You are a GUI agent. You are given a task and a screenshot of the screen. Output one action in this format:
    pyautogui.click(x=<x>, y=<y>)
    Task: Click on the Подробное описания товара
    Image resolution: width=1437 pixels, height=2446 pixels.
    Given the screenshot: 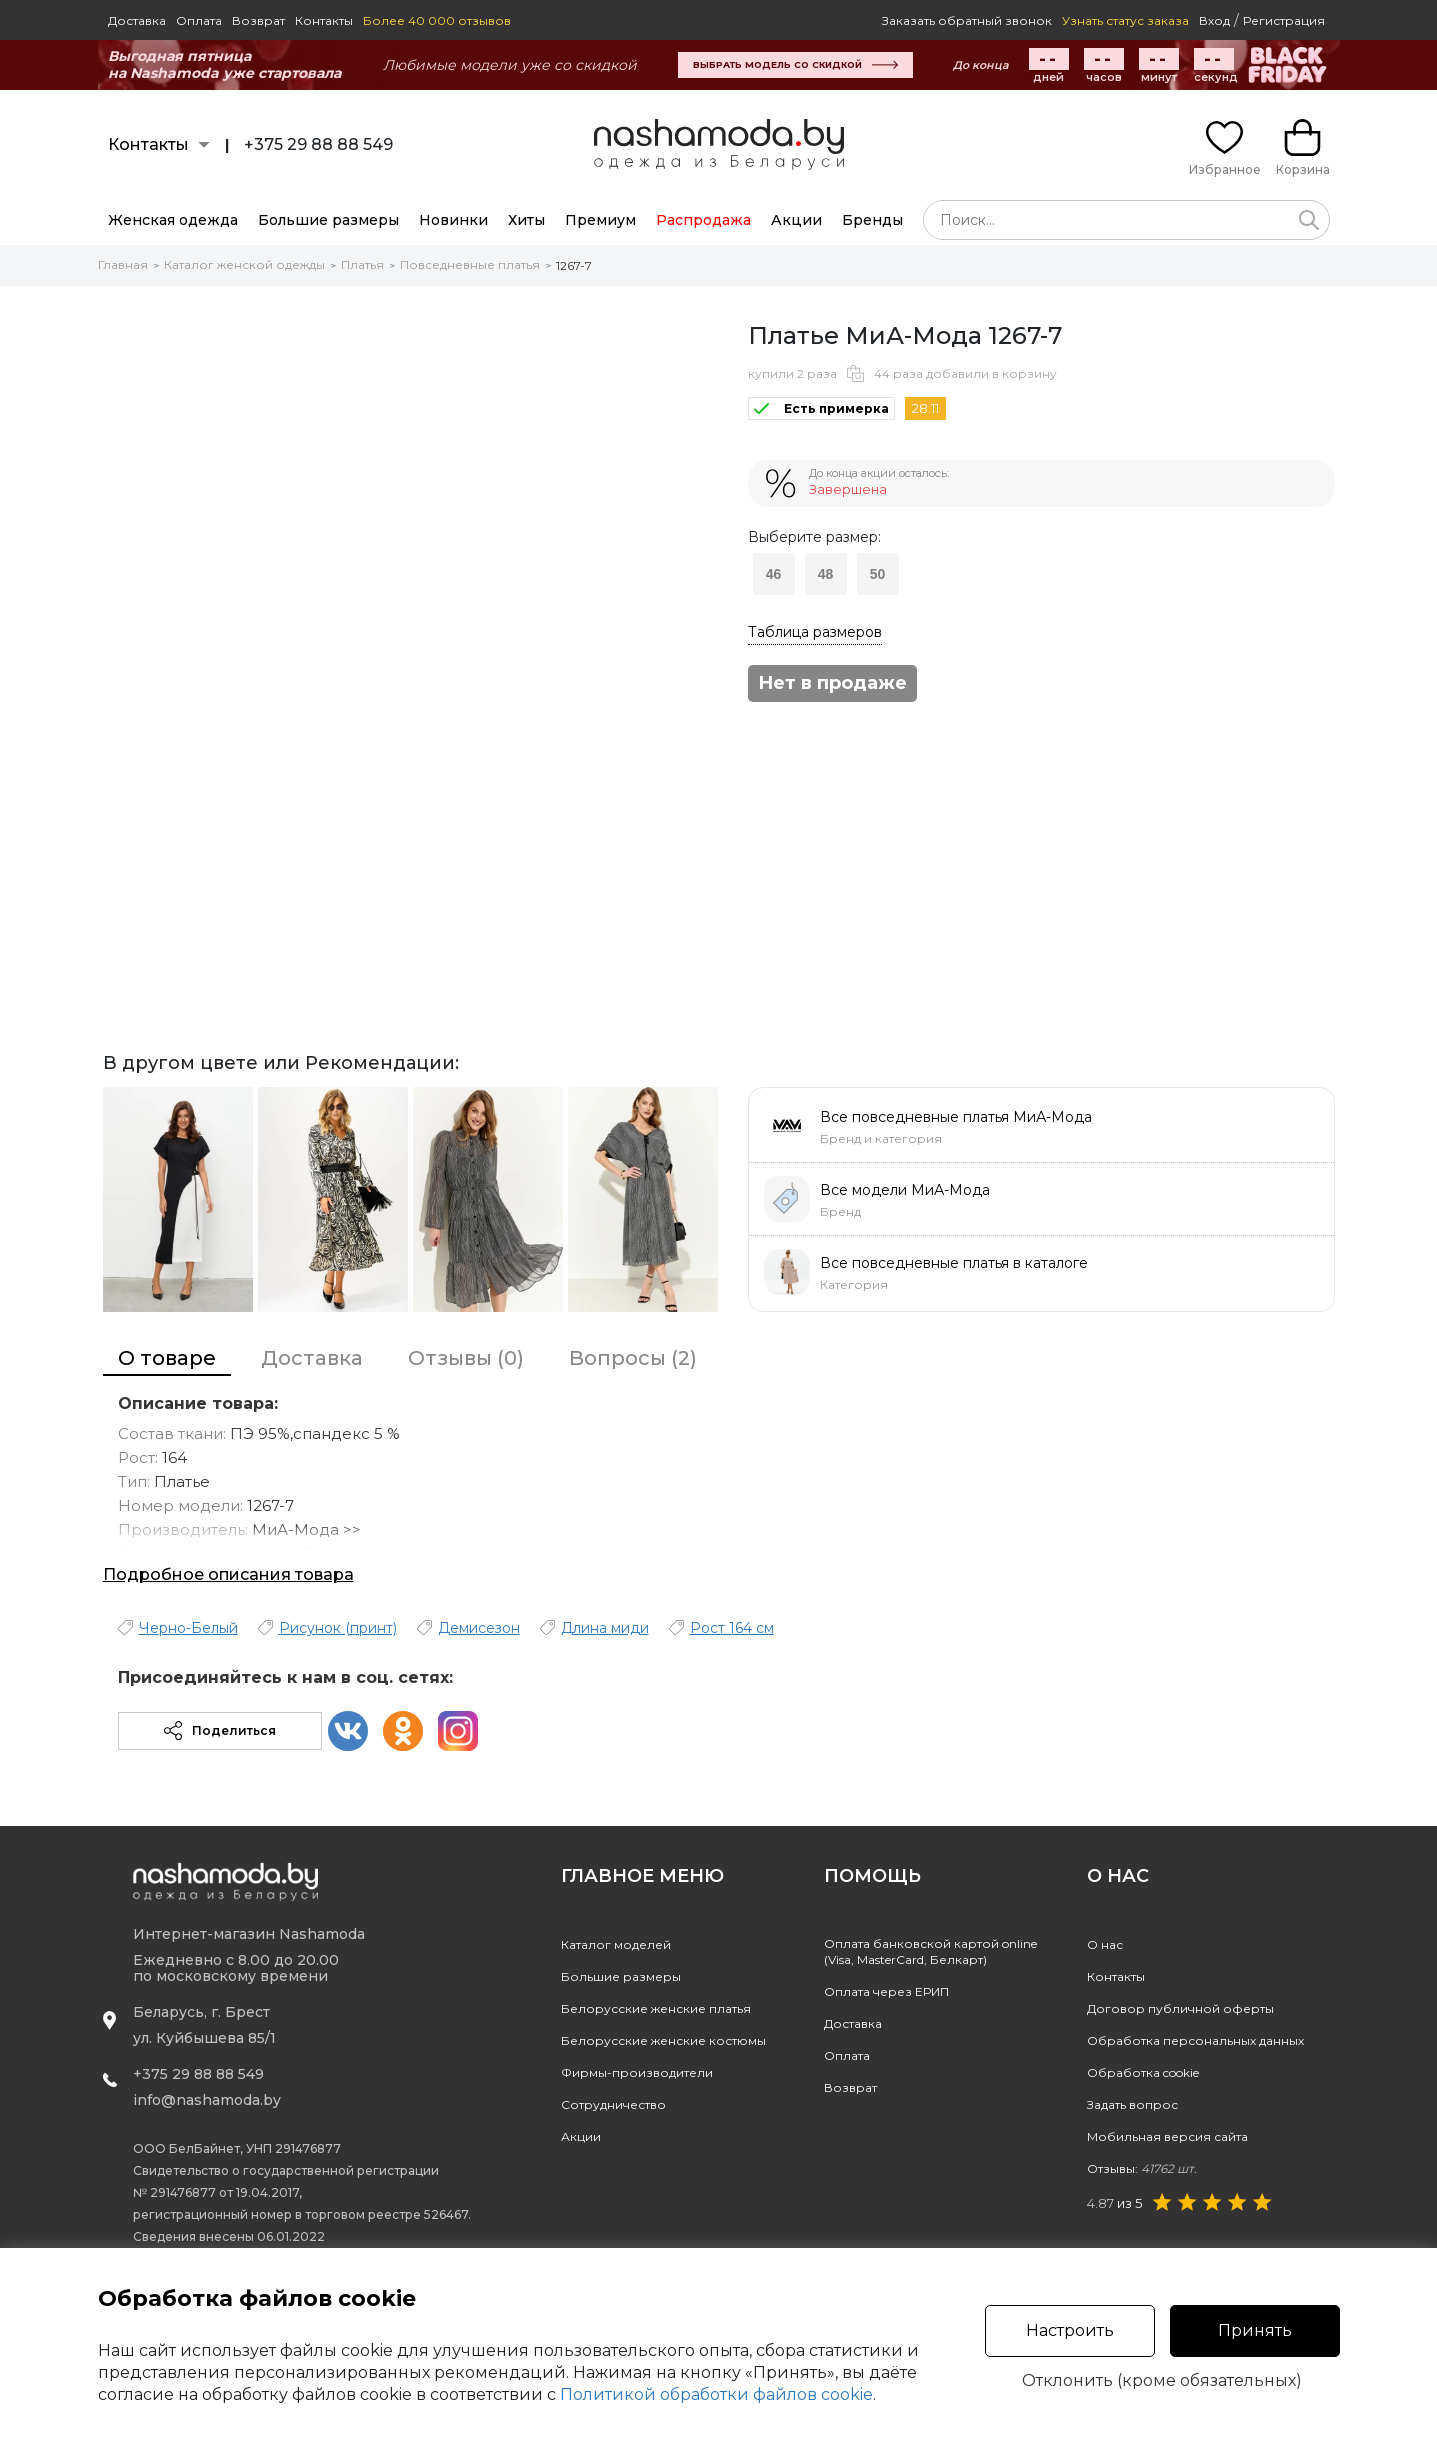 What is the action you would take?
    pyautogui.click(x=228, y=1574)
    